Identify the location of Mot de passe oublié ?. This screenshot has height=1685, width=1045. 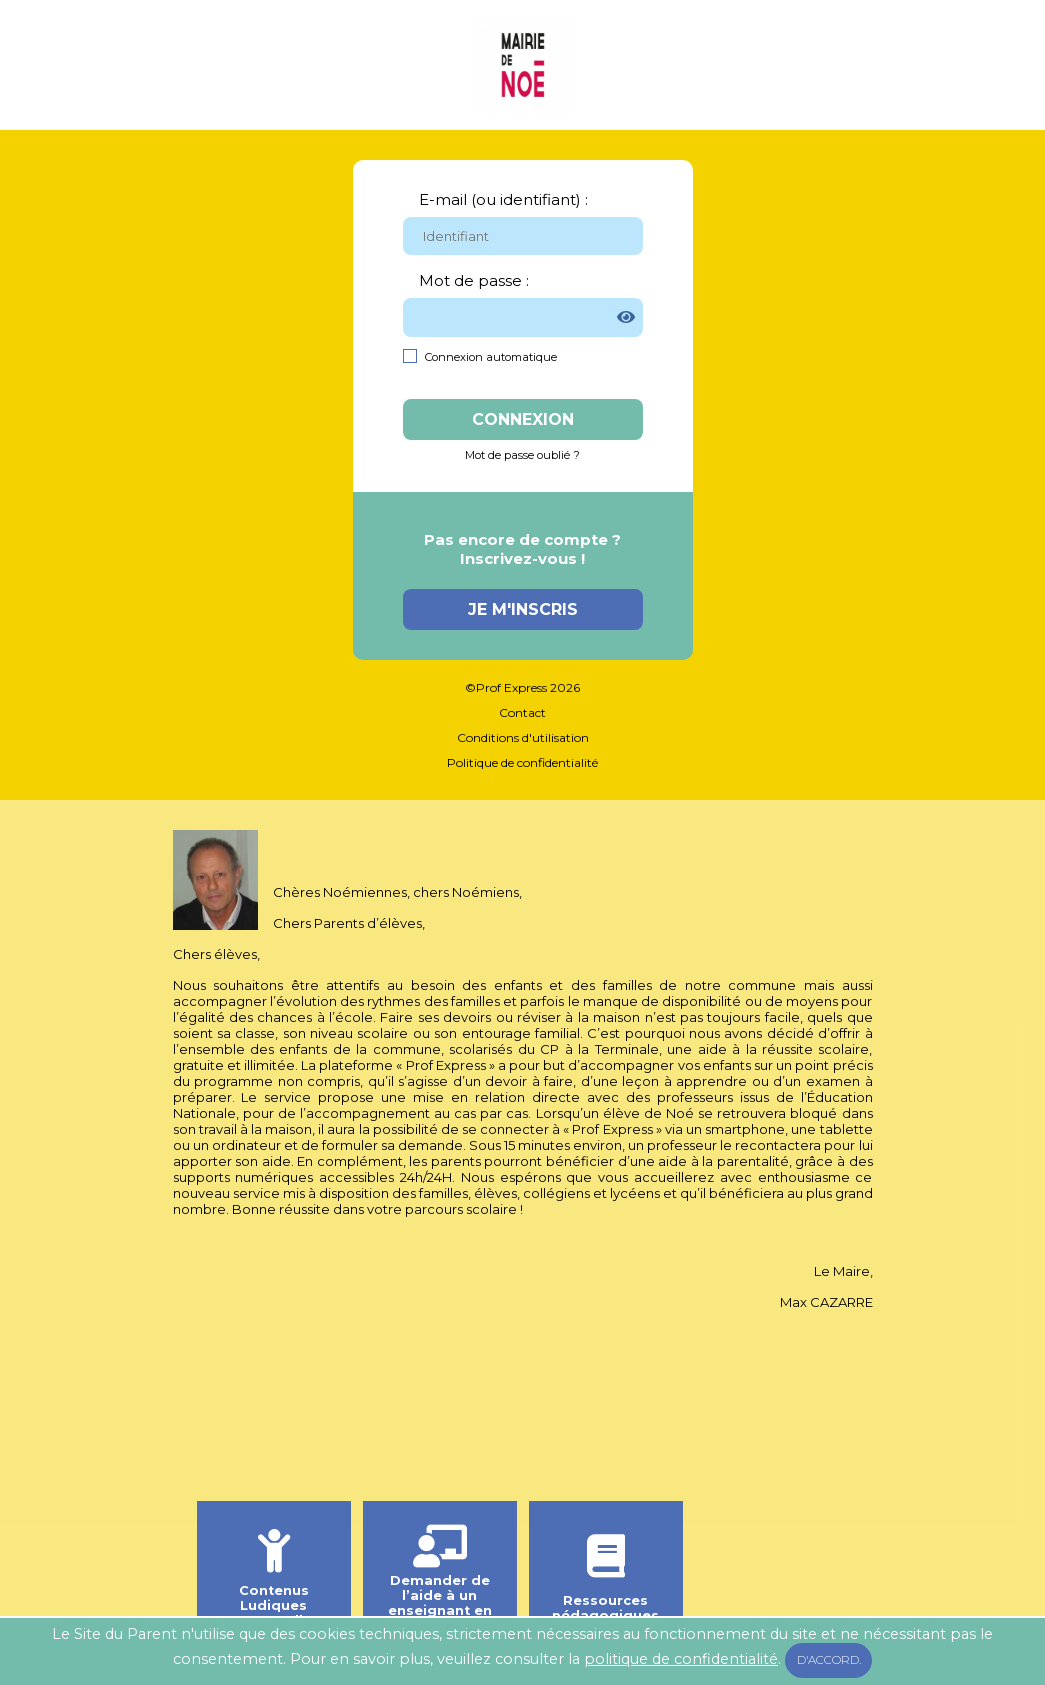
(522, 455).